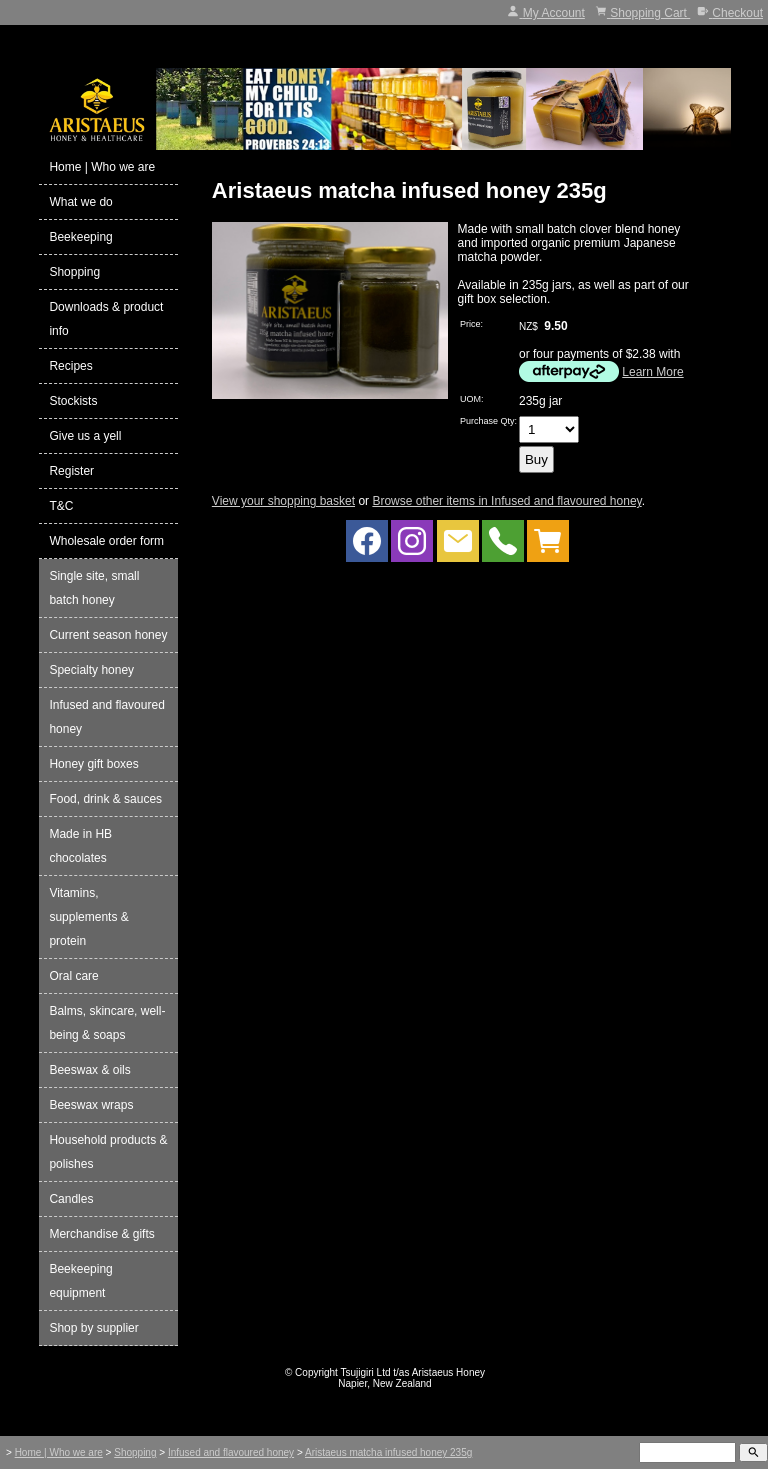 The image size is (768, 1469). Describe the element at coordinates (71, 1199) in the screenshot. I see `Candles` at that location.